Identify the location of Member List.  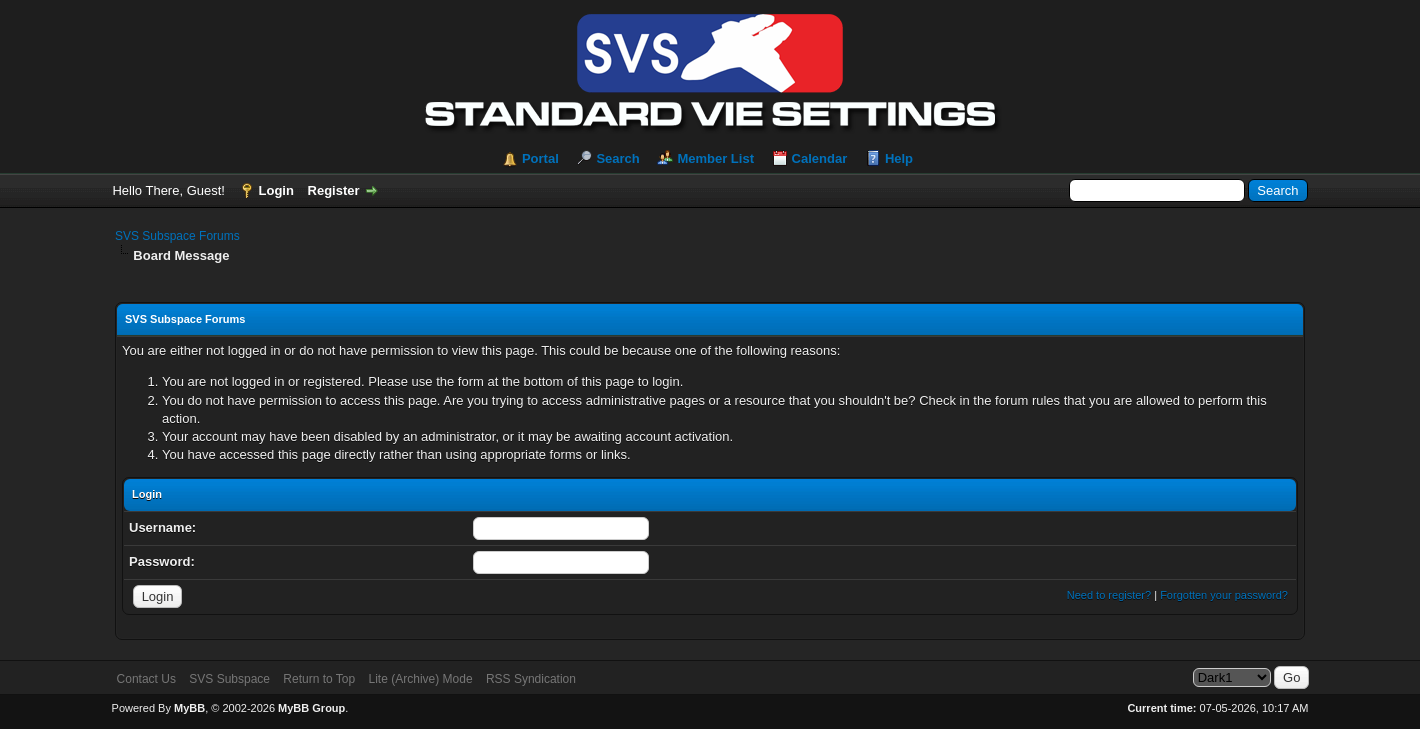
(715, 158).